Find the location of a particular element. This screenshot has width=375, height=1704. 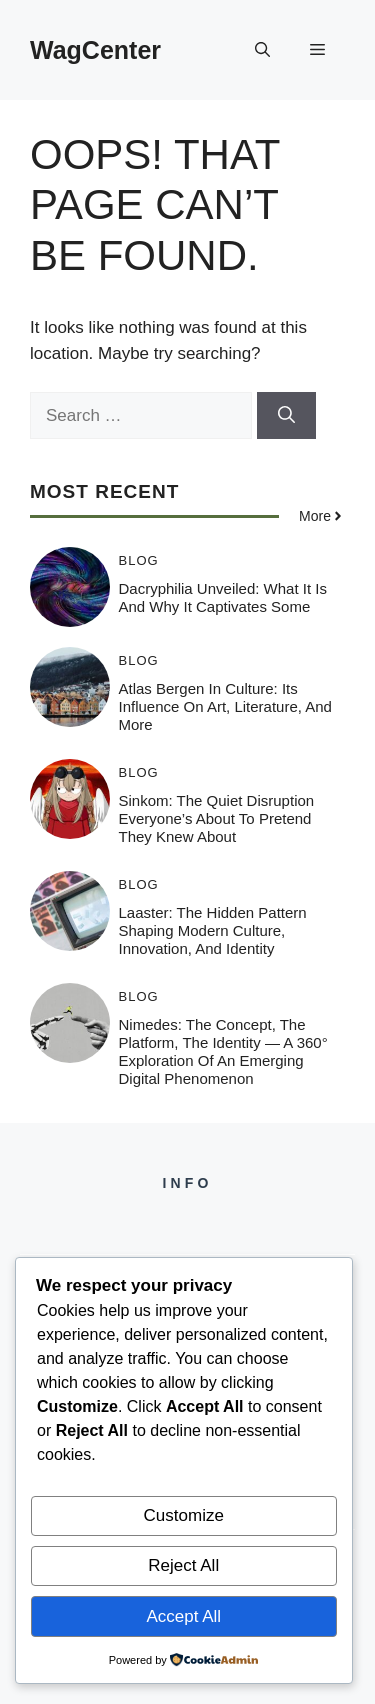

[Search] is located at coordinates (286, 416).